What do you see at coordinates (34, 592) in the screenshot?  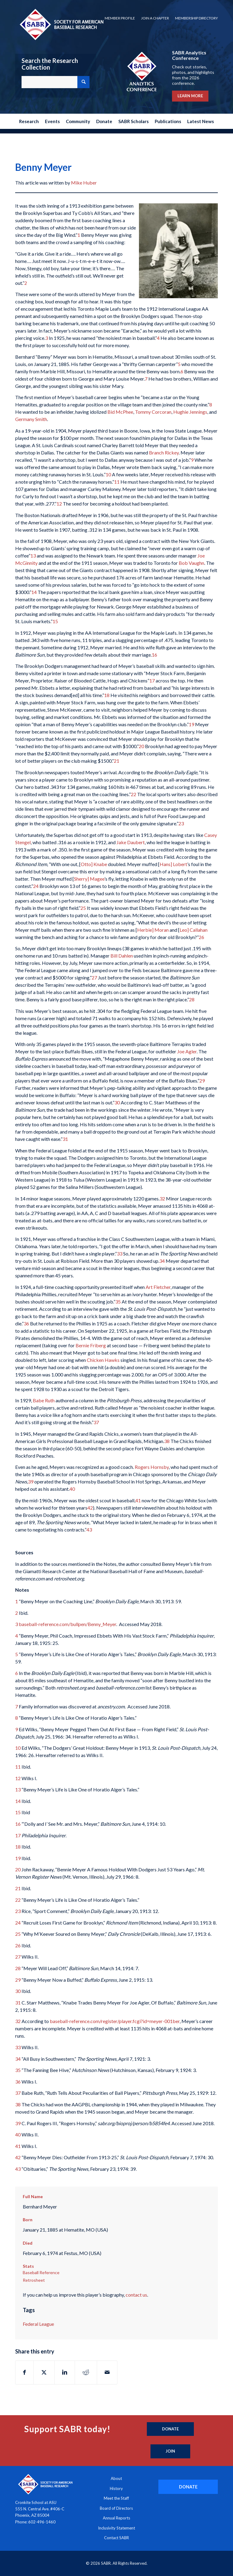 I see `14` at bounding box center [34, 592].